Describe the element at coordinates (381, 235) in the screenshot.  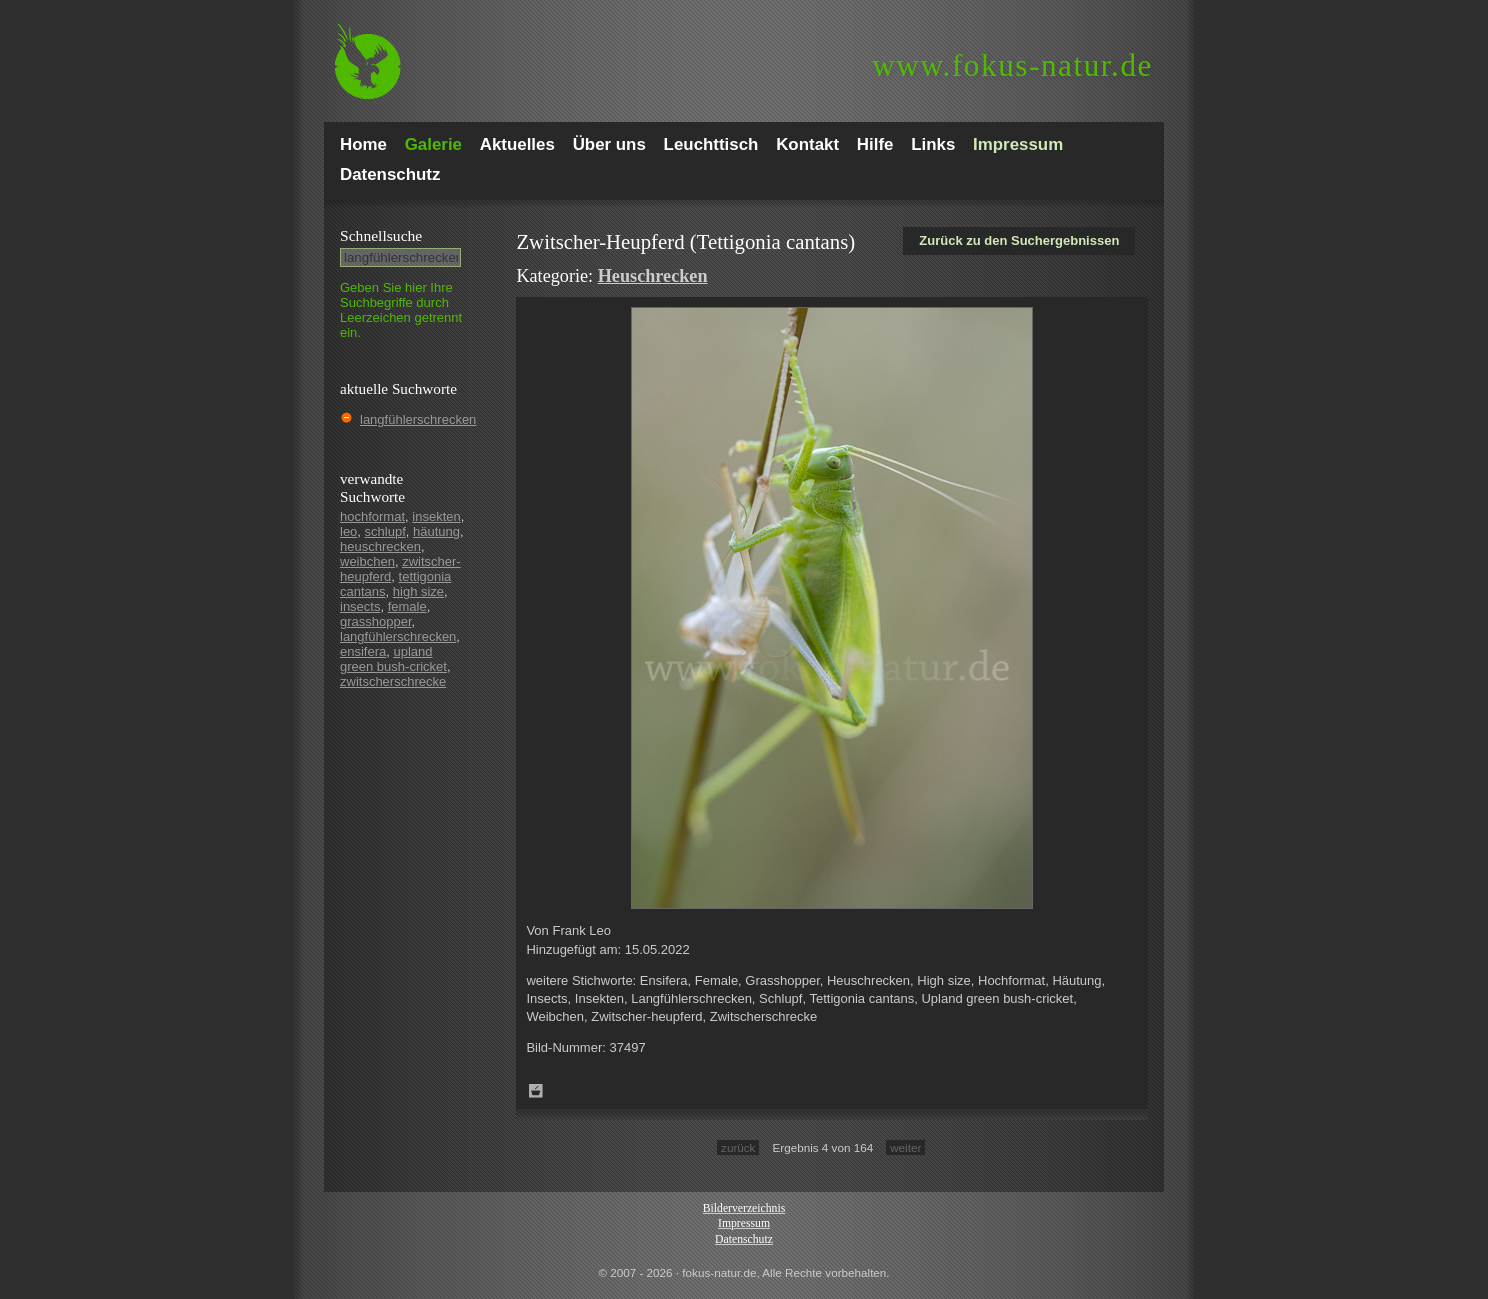
I see `Schnell­suche` at that location.